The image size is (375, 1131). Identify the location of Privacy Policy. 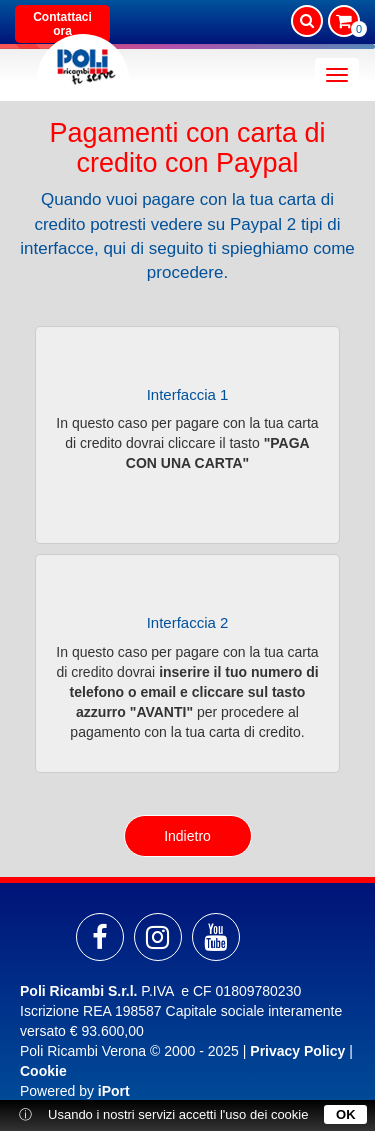
(297, 1051).